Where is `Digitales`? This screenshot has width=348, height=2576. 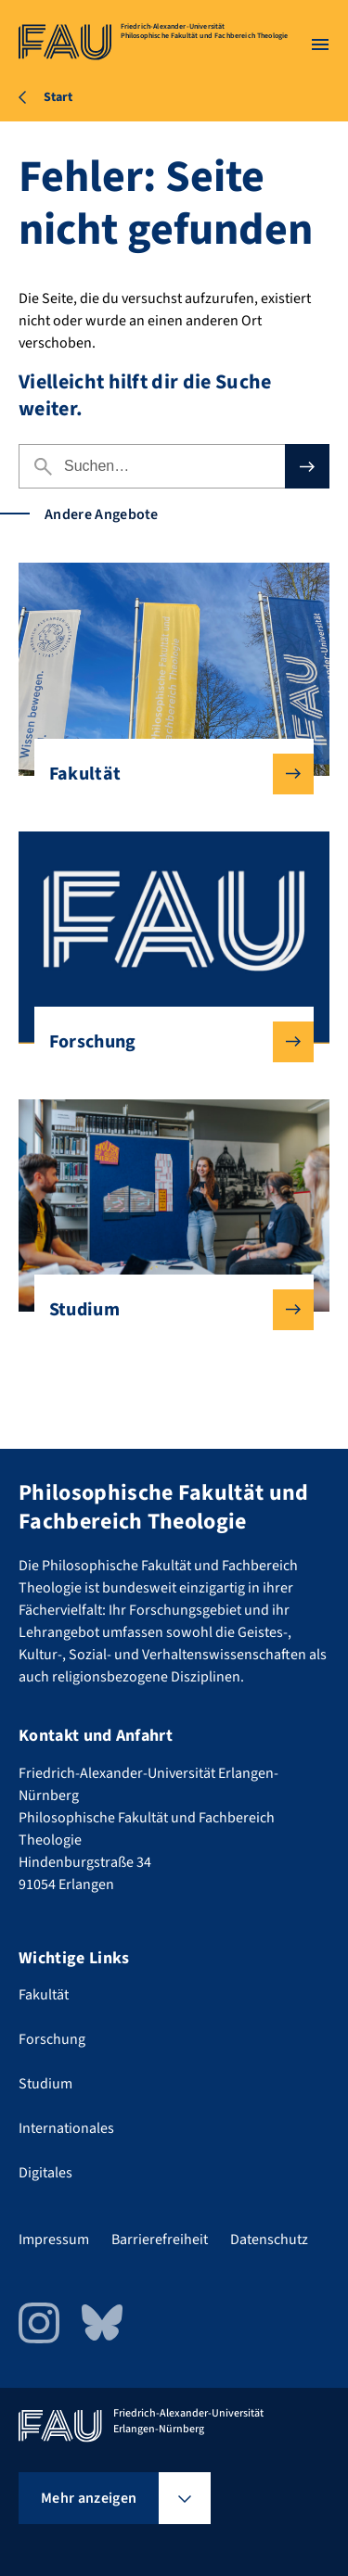
Digitales is located at coordinates (45, 2173).